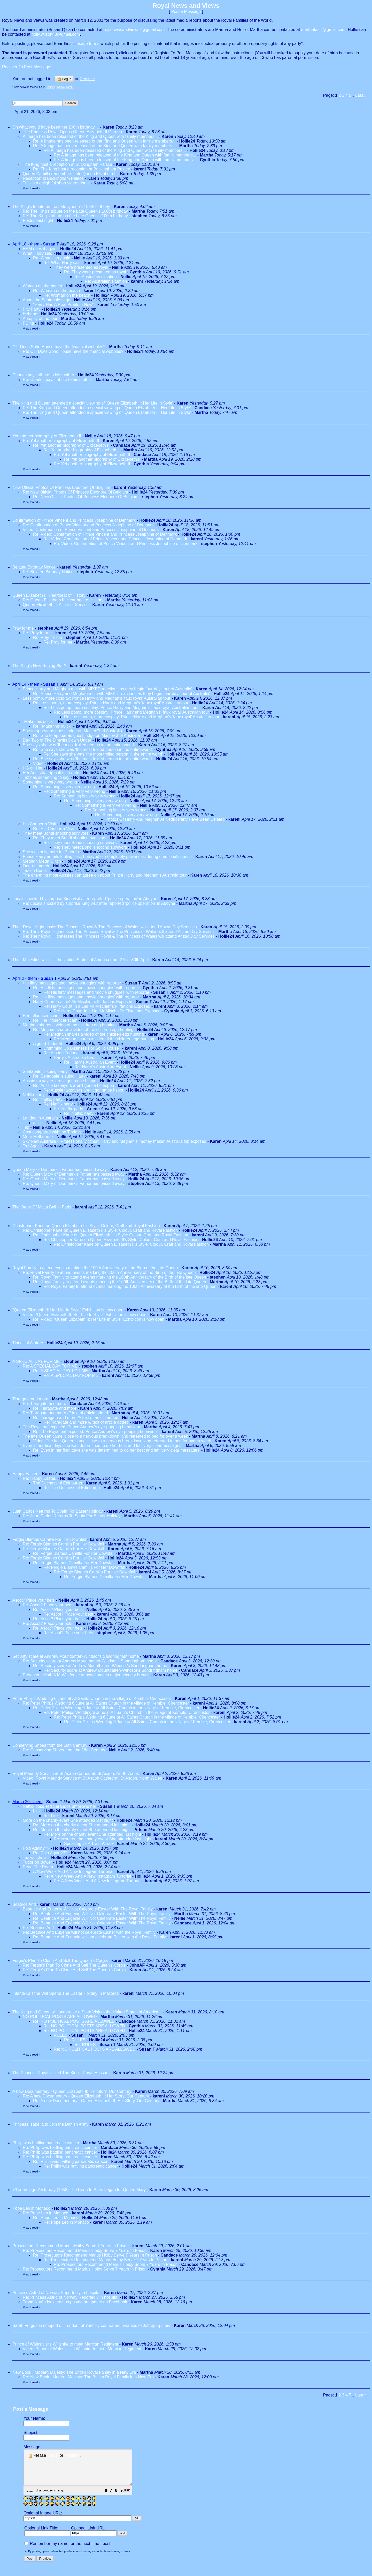  I want to click on Netflix party, so click(33, 1095).